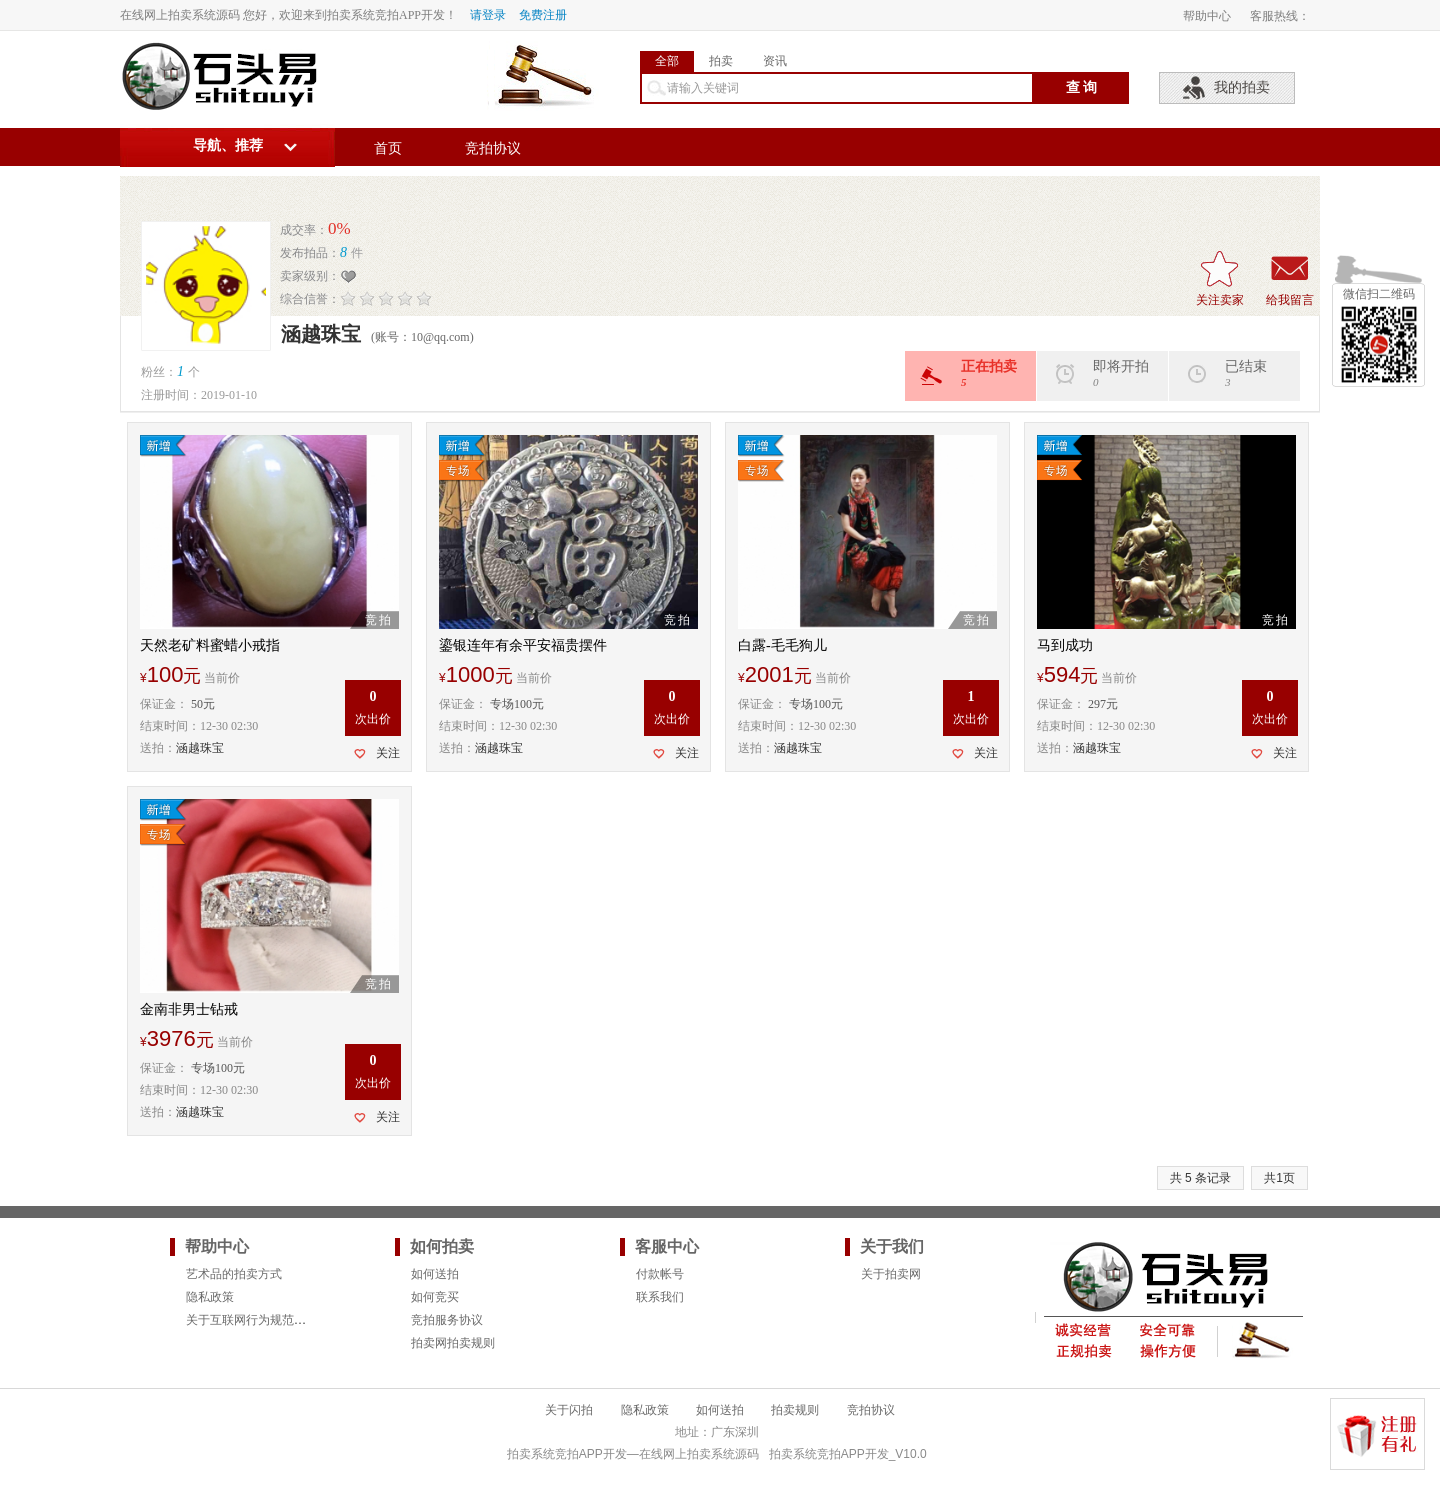  What do you see at coordinates (388, 753) in the screenshot?
I see `关注` at bounding box center [388, 753].